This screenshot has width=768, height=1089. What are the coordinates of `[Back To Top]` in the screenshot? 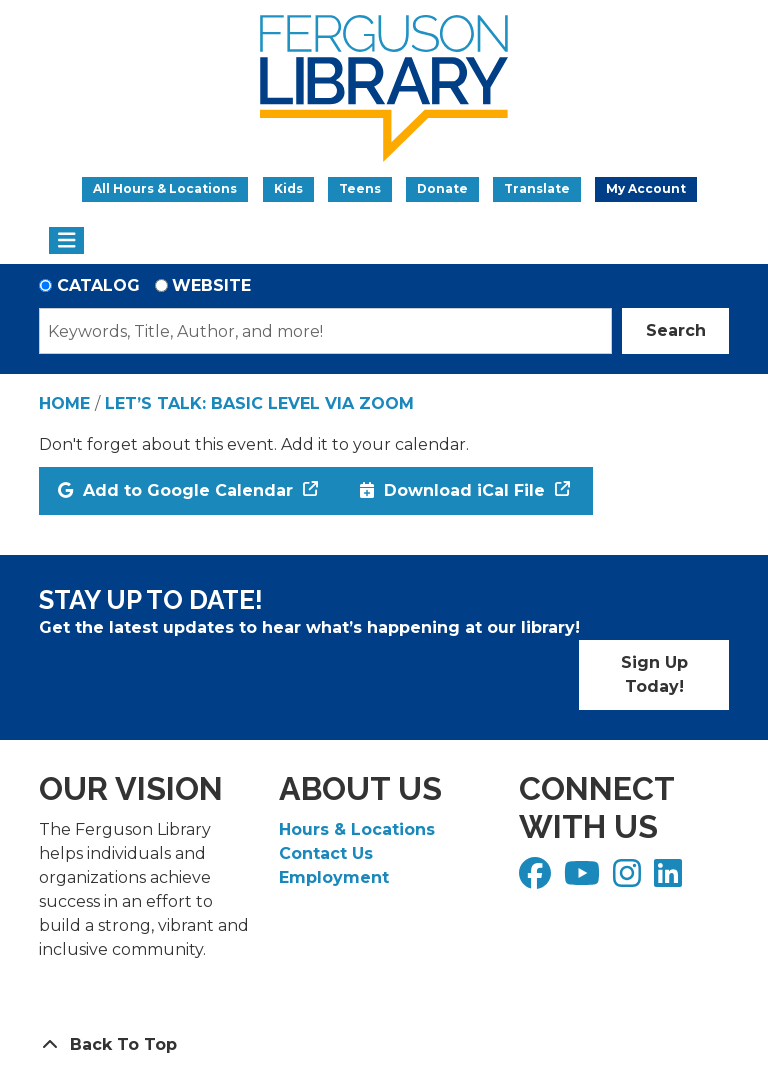 It's located at (384, 1045).